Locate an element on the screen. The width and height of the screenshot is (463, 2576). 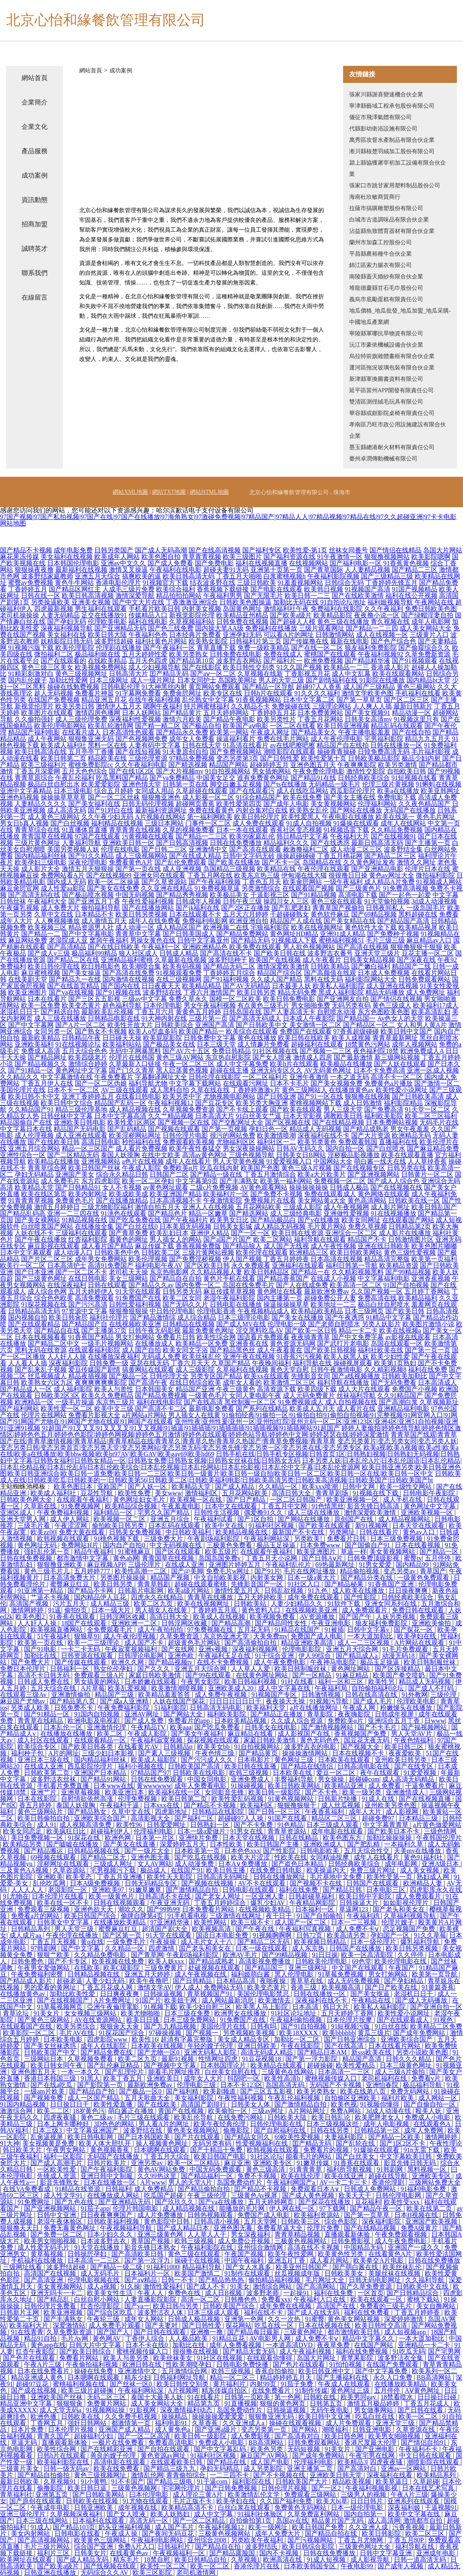
婷婷人妻偷拍|婷婷色情导航|婷婷色情区激情区|婷婷色色五月|婷婷色色影院|婷婷色网视频|婷婷色五月激情|婷婷色在线观看|婷婷色站导航|婷婷色中文网|婷婷瑟瑟在线|婷婷深爱激情 is located at coordinates (230, 1431).